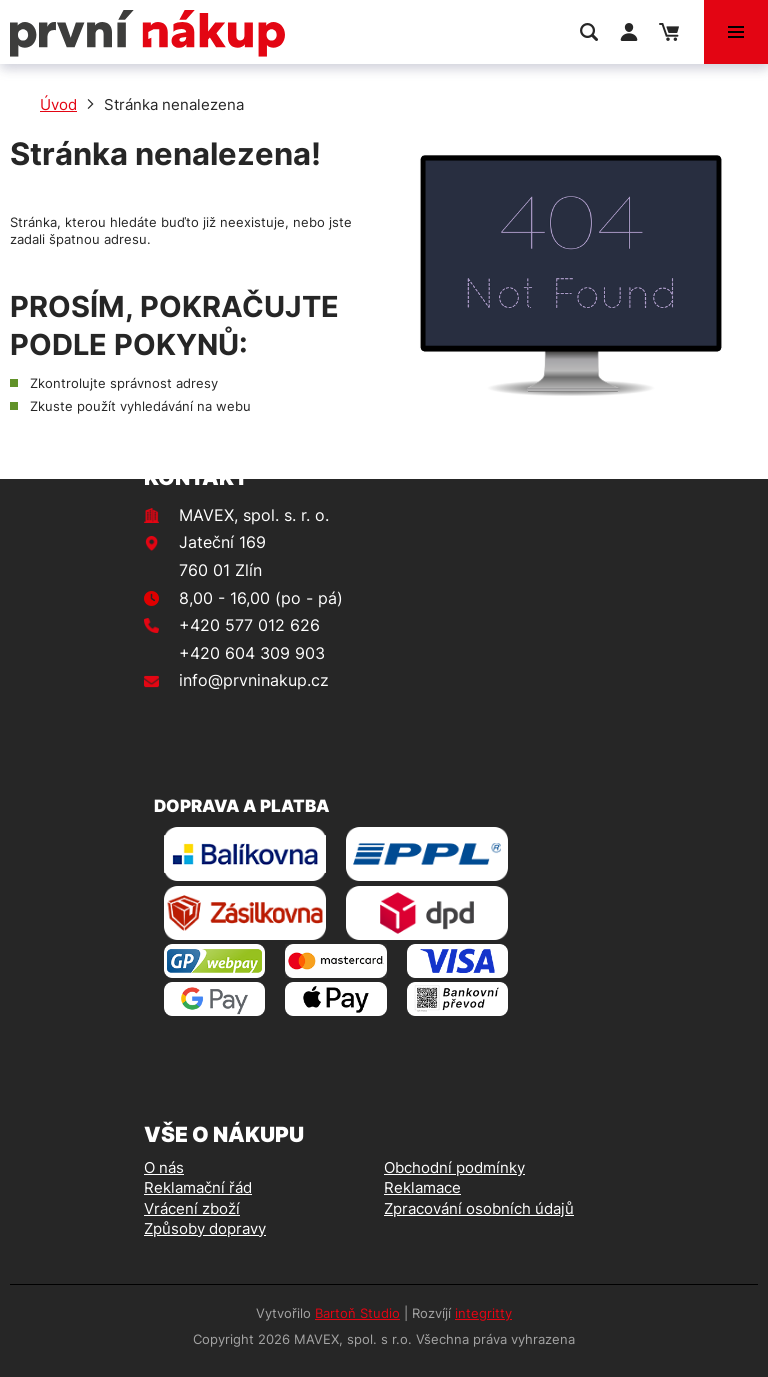 The width and height of the screenshot is (768, 1377). What do you see at coordinates (357, 1313) in the screenshot?
I see `Bartoň Studio` at bounding box center [357, 1313].